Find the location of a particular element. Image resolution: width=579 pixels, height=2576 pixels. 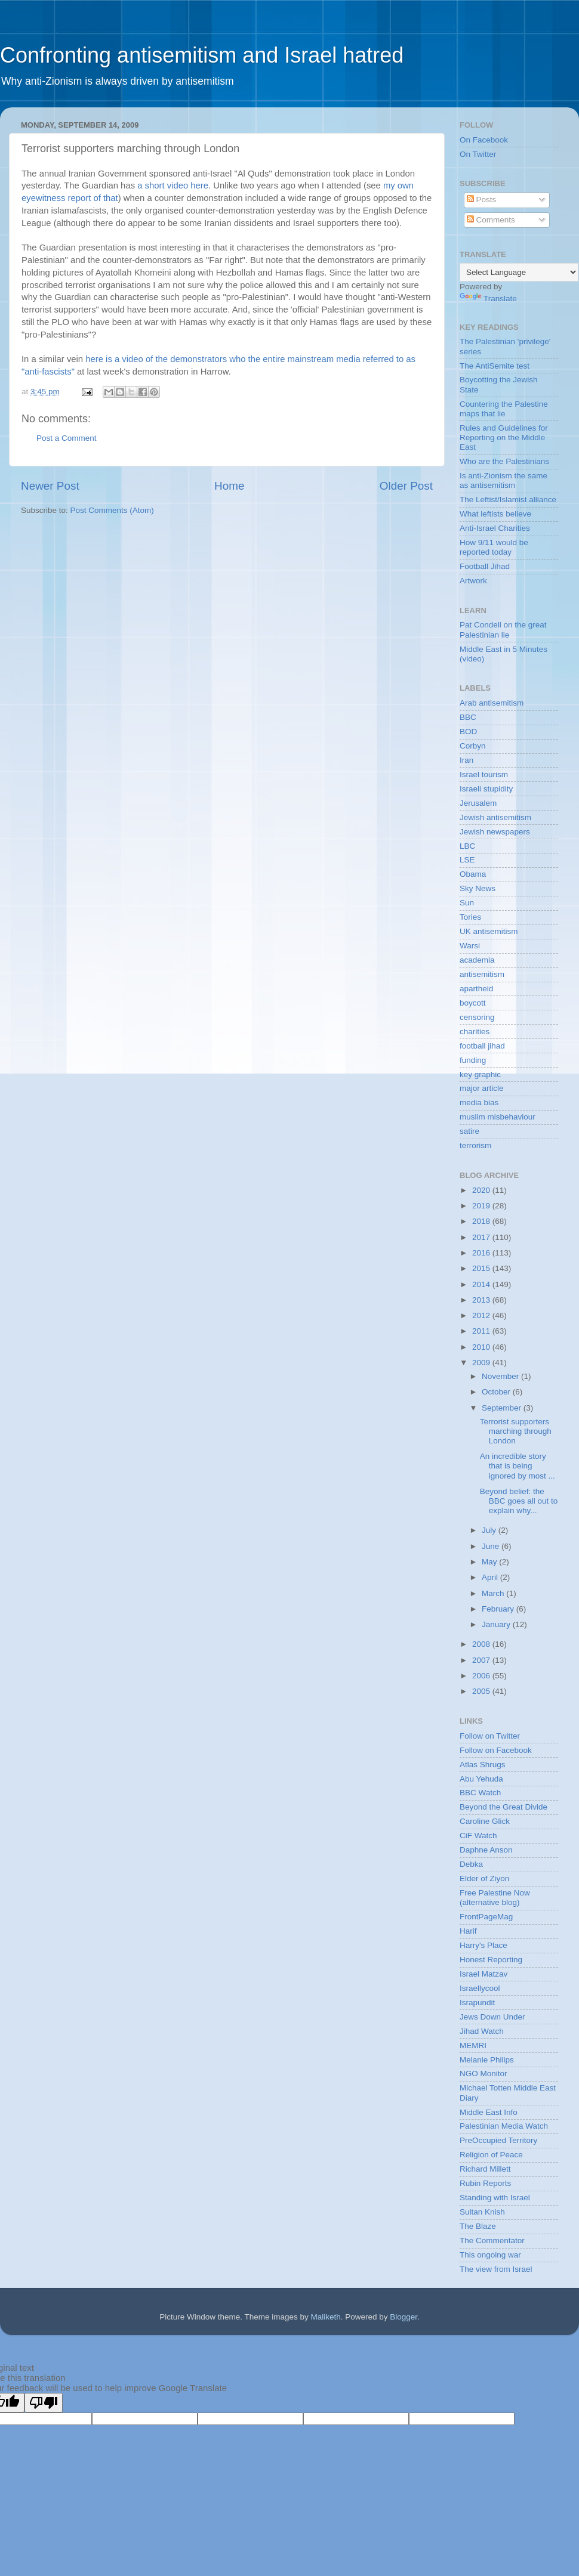

January is located at coordinates (497, 1624).